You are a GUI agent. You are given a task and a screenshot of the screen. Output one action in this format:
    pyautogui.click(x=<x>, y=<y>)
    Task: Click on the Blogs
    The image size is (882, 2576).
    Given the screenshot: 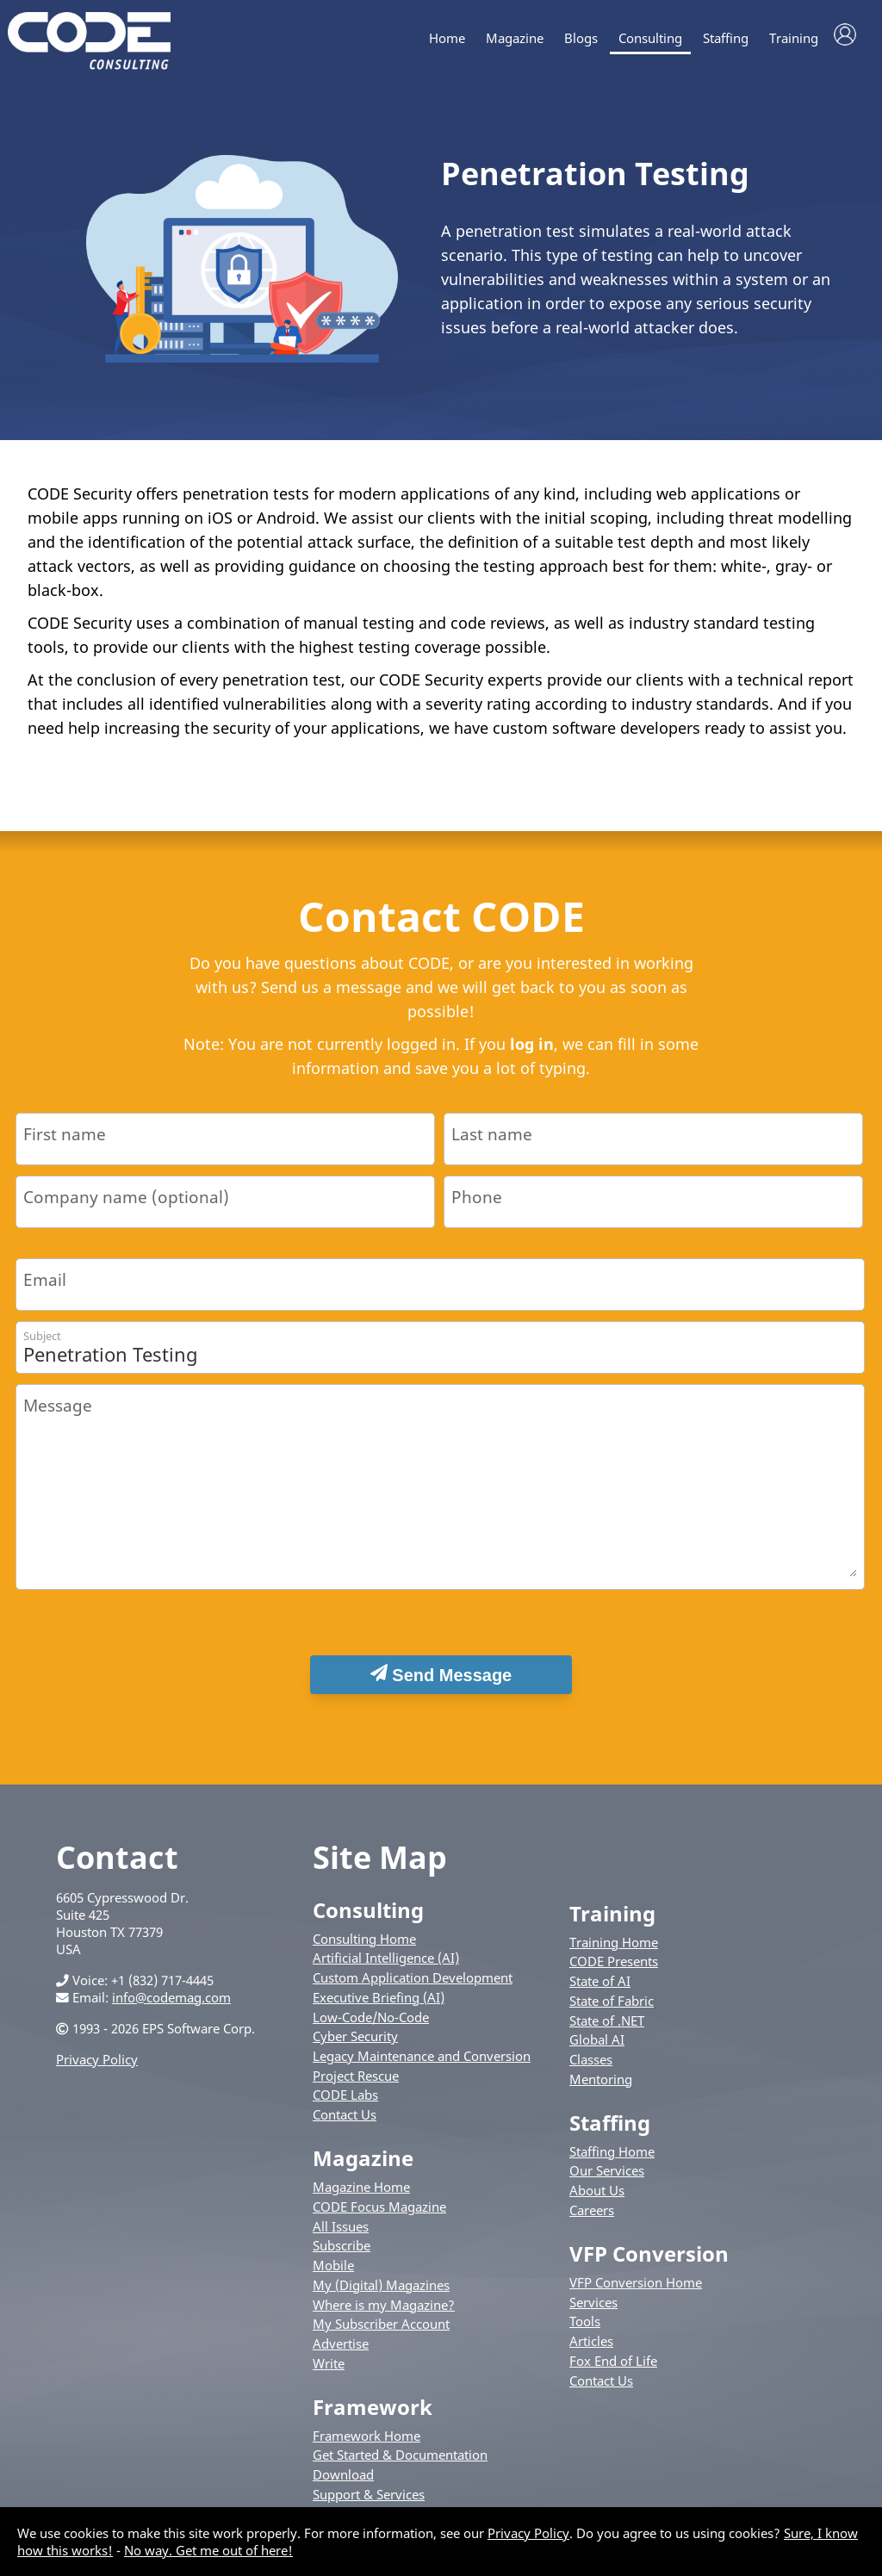 What is the action you would take?
    pyautogui.click(x=581, y=38)
    